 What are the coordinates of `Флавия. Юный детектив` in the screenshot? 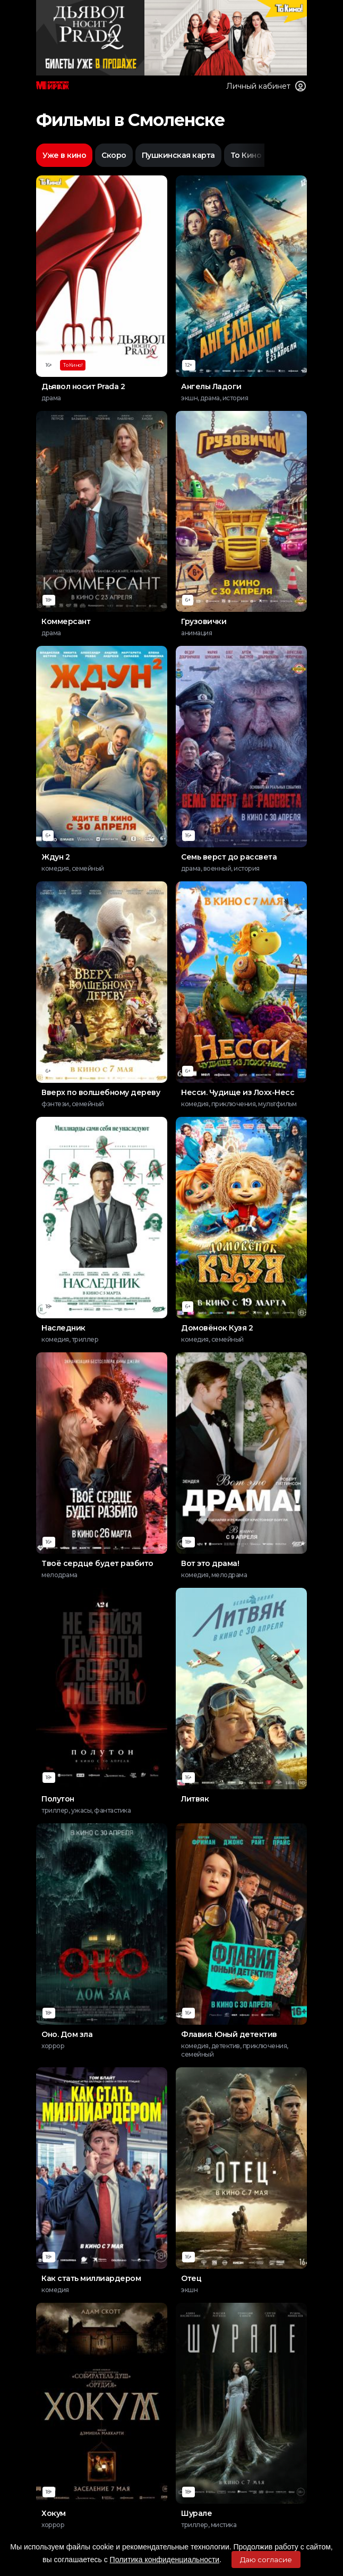 It's located at (229, 2034).